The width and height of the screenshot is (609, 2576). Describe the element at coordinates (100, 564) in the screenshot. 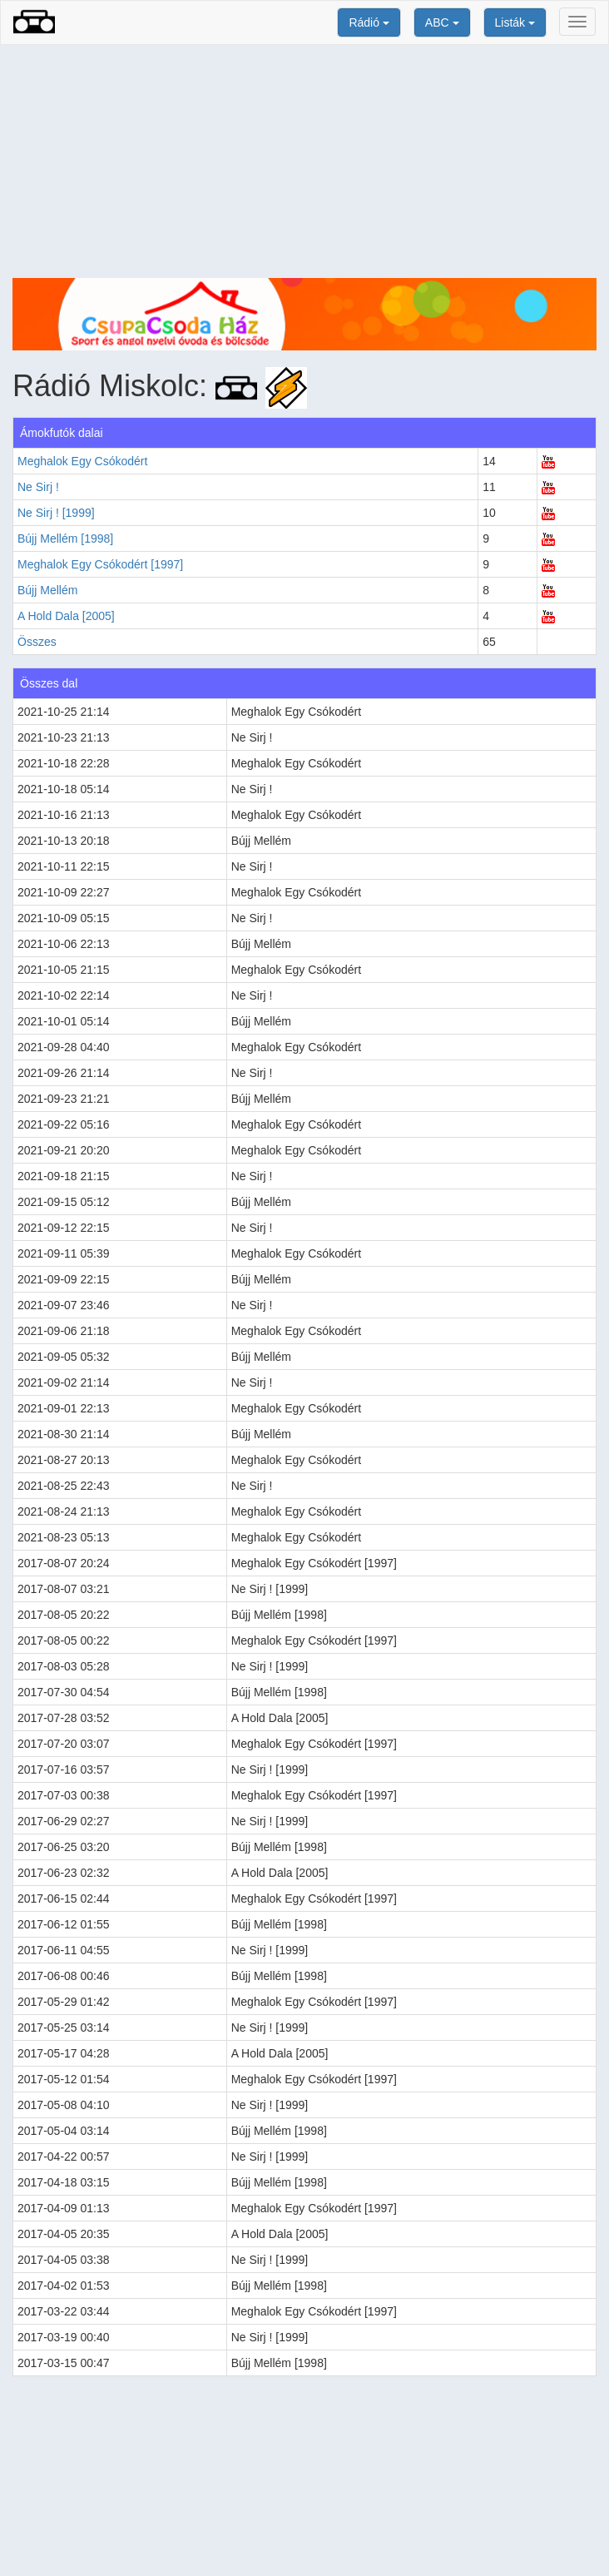

I see `Meghalok Egy Csókodért [1997]` at that location.